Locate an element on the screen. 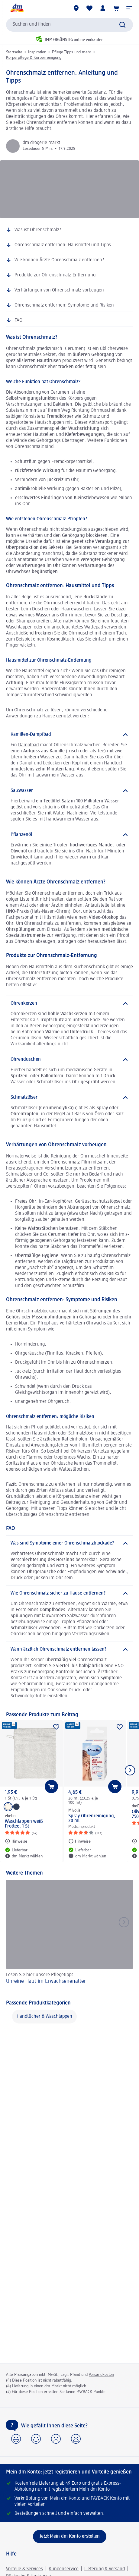 The width and height of the screenshot is (139, 2576). Verhärtungen von Ohrenschmalz vorbeugen is located at coordinates (59, 290).